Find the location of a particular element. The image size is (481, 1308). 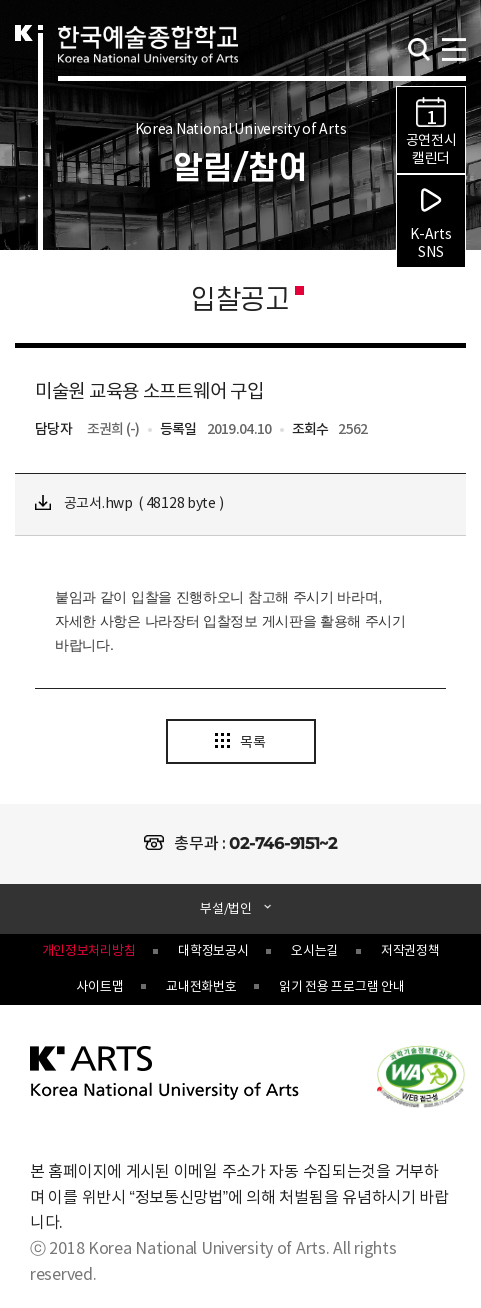

읽기 전용 프로그램 안내 is located at coordinates (341, 987).